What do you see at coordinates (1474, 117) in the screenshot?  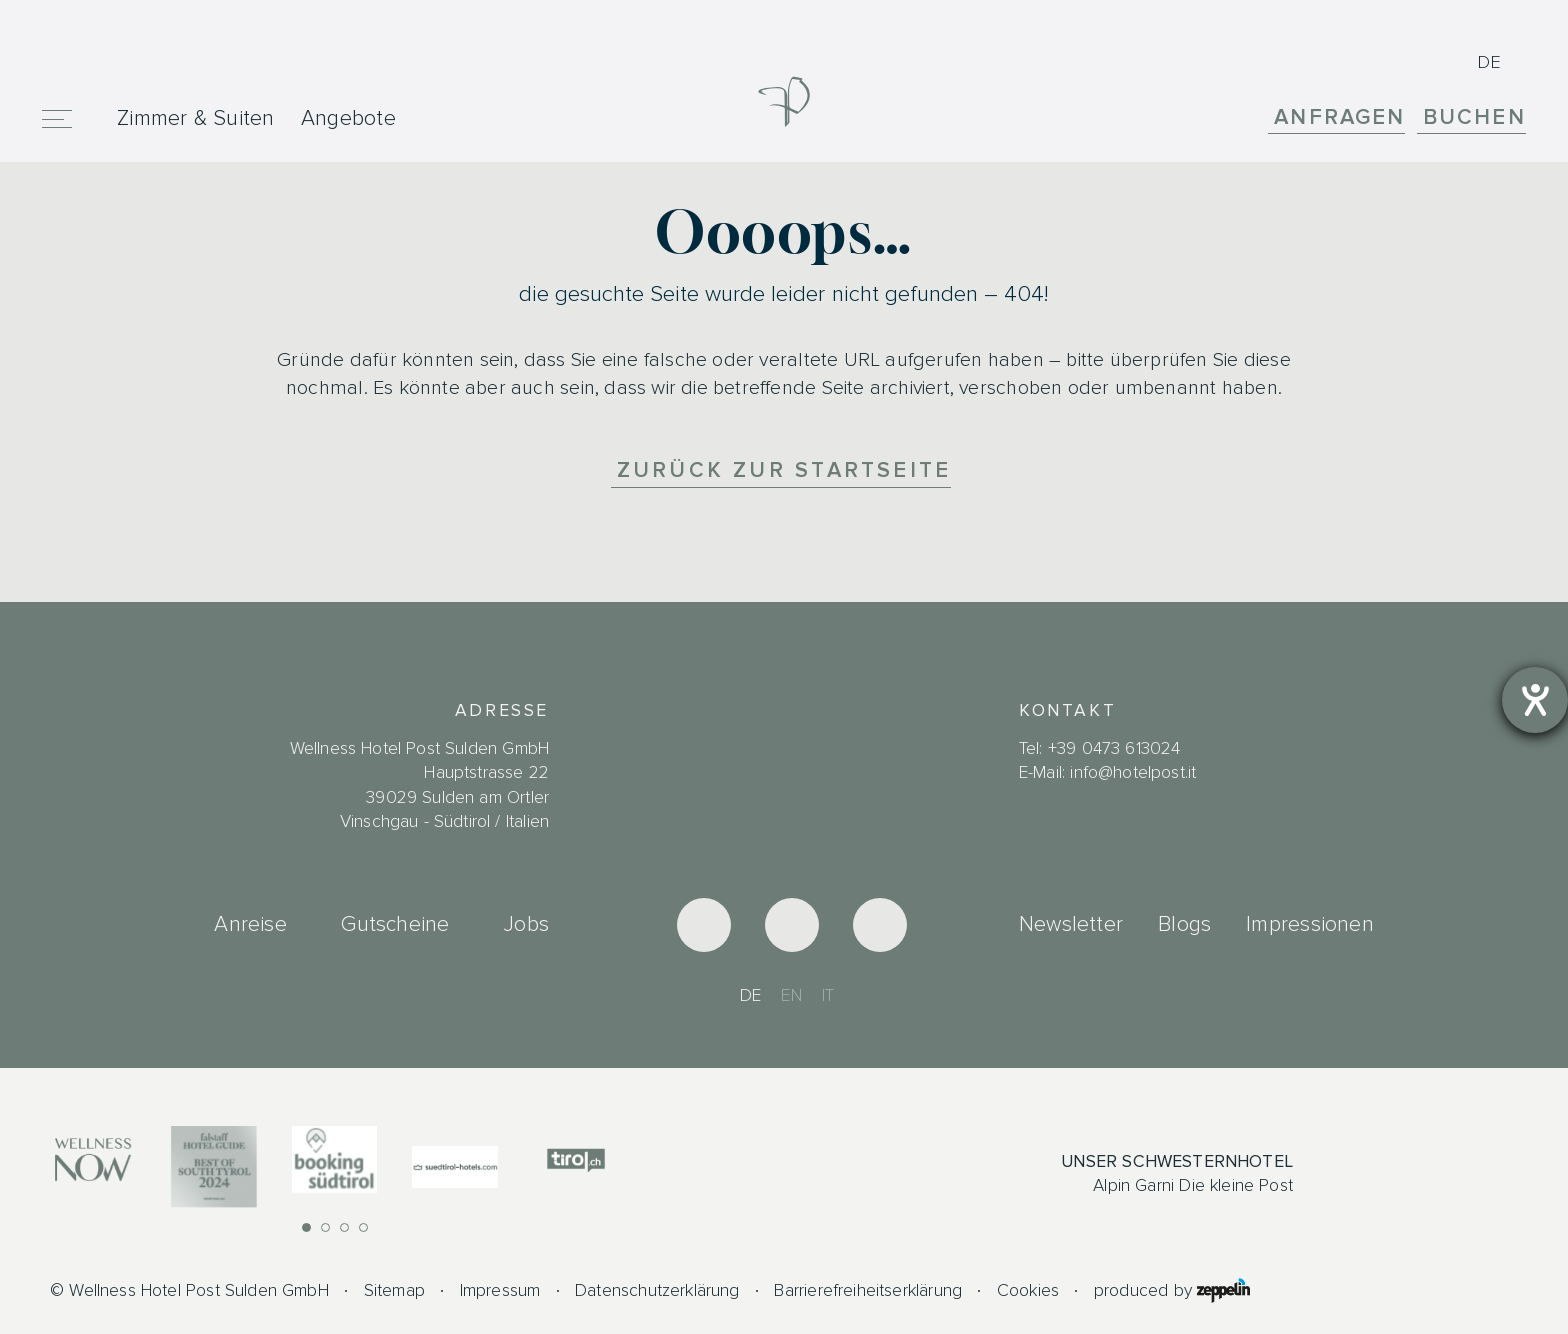 I see `Buchen` at bounding box center [1474, 117].